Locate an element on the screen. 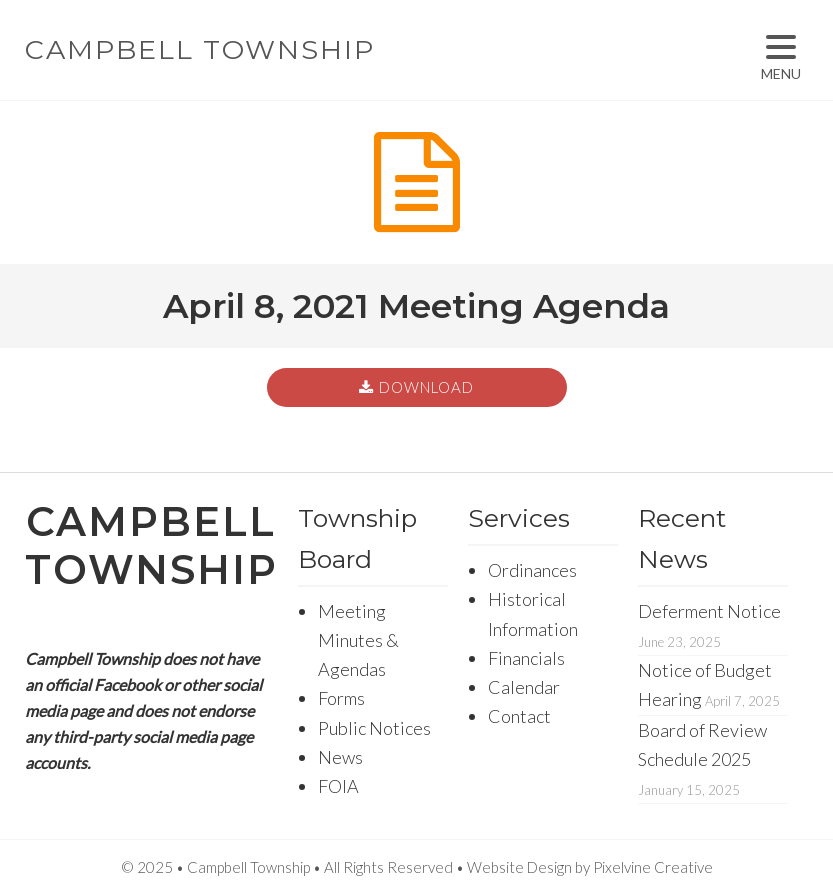  Deferment Notice is located at coordinates (709, 611).